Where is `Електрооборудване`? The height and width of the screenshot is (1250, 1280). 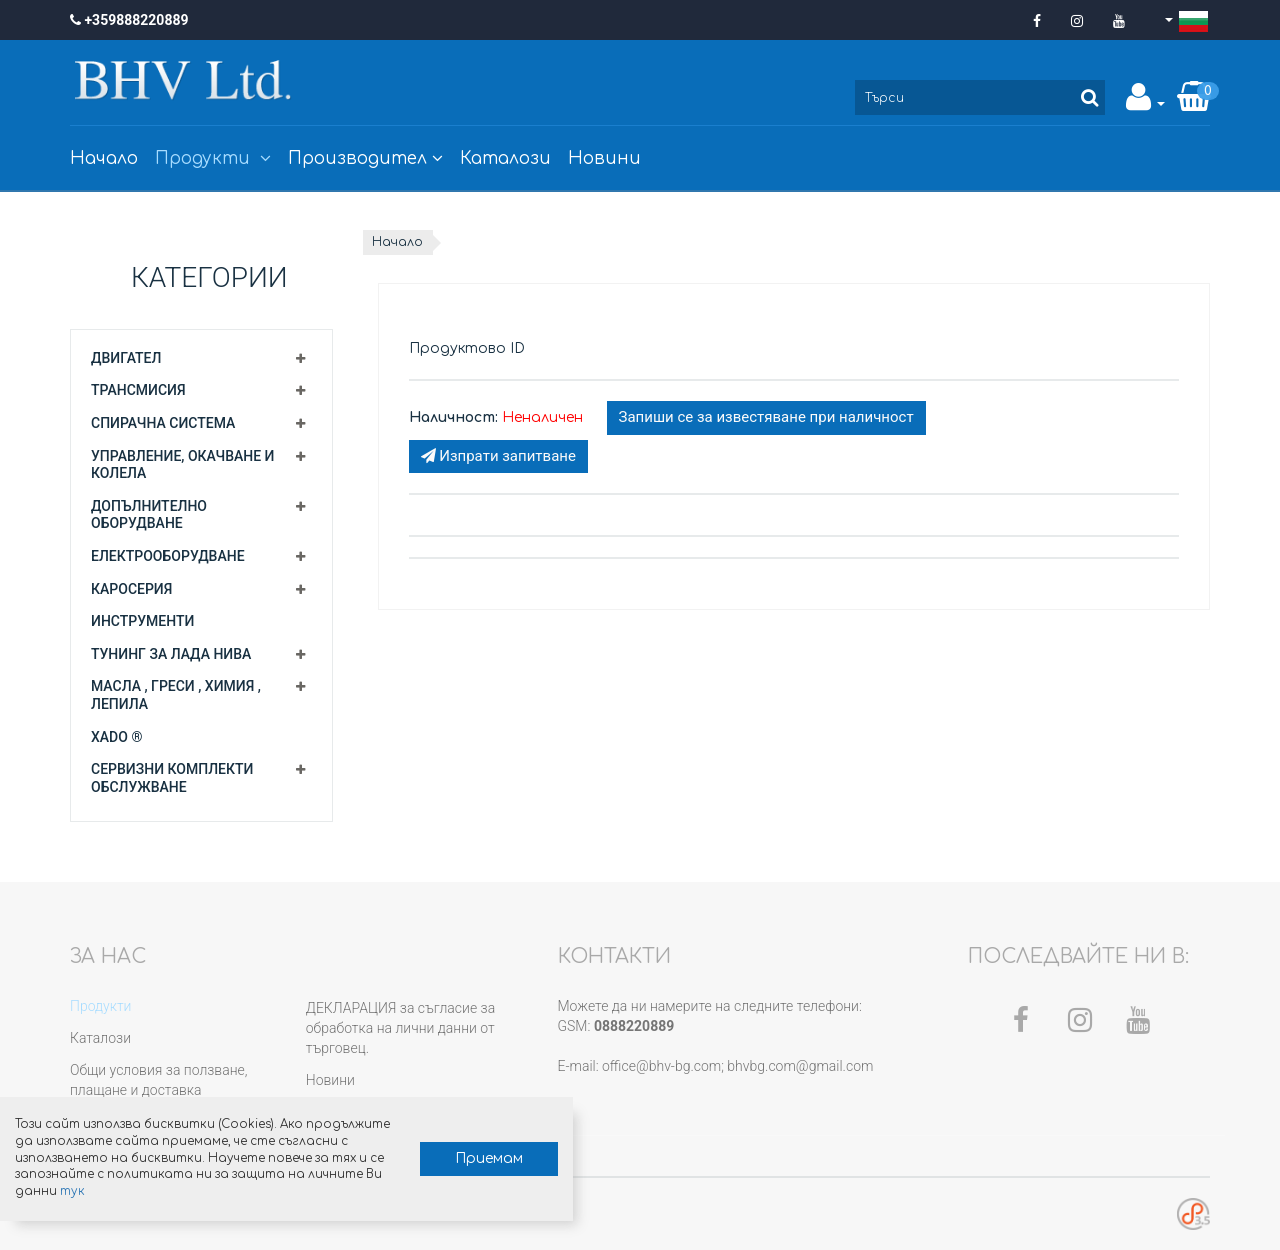
Електрооборудване is located at coordinates (168, 556).